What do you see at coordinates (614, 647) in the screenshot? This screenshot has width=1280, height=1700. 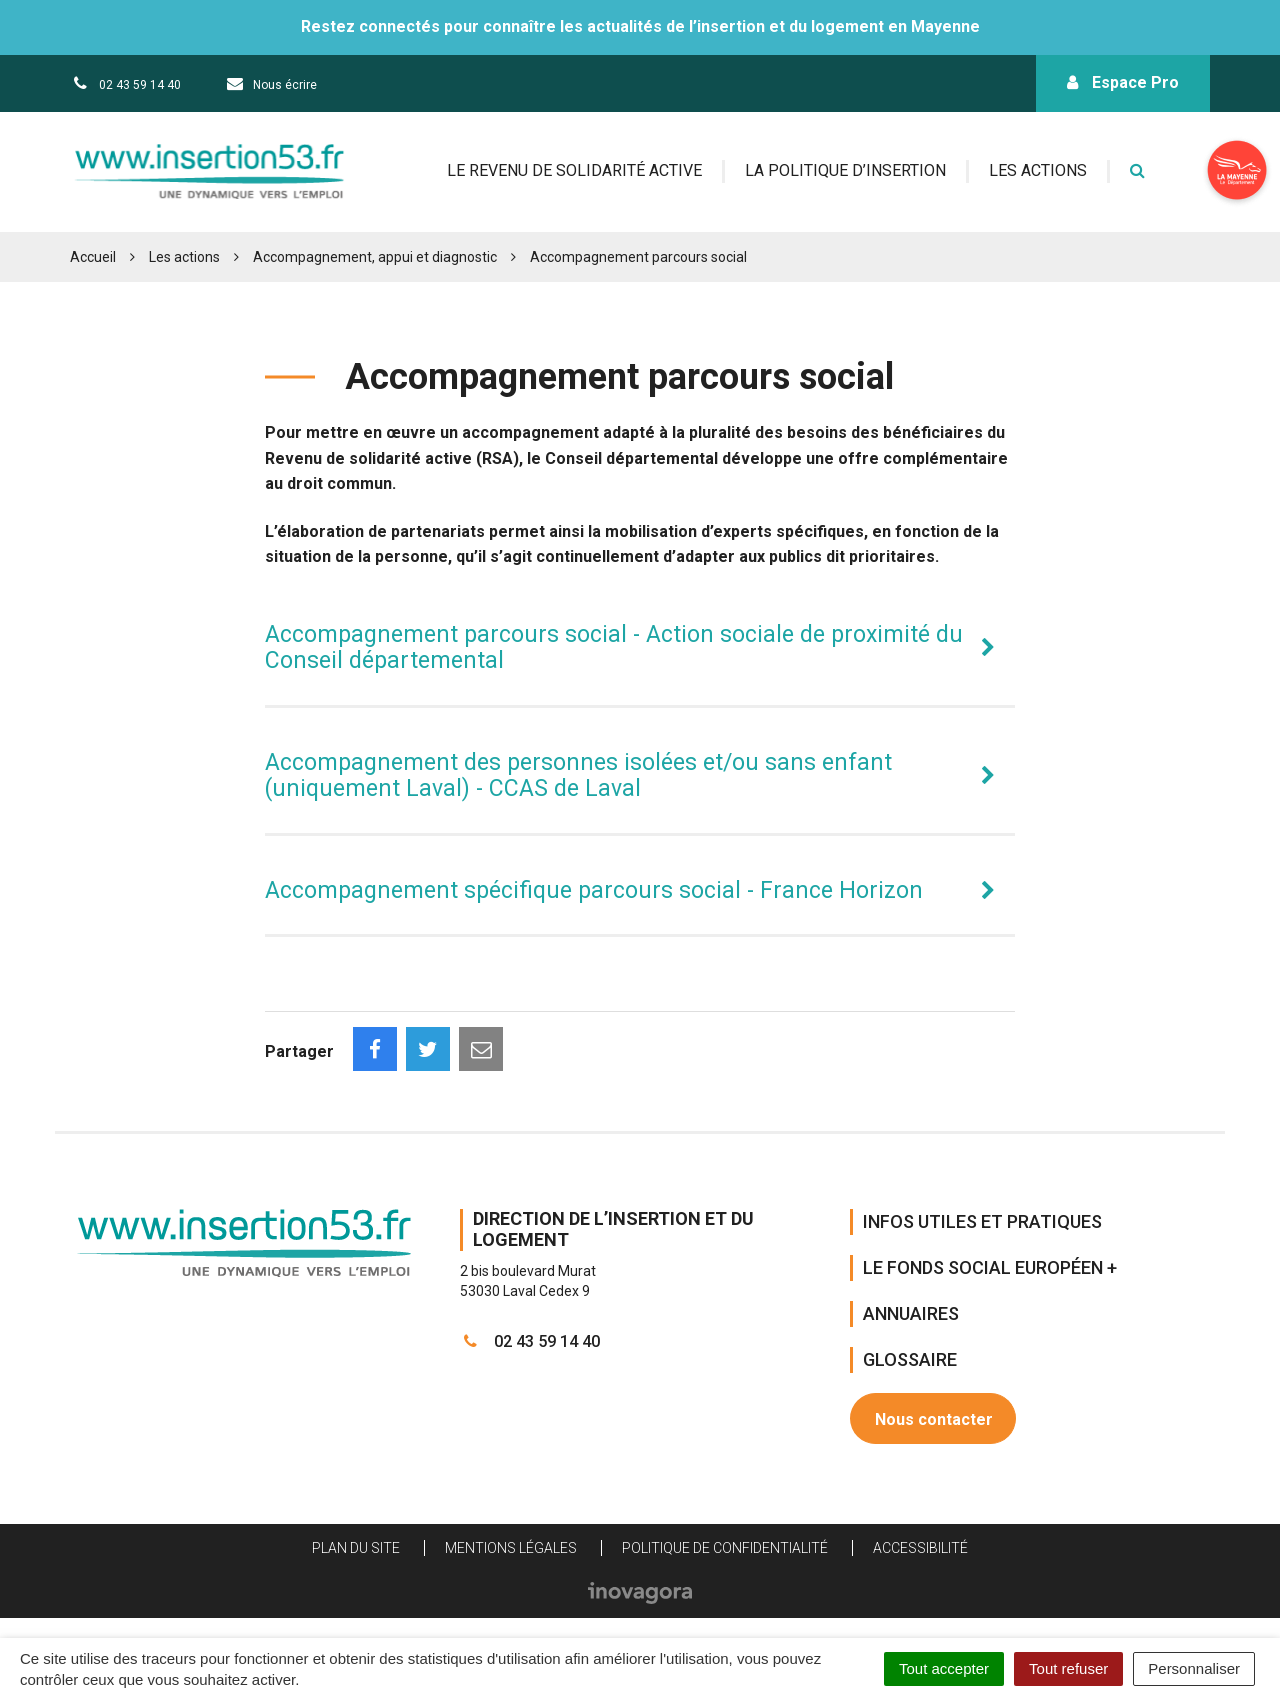 I see `Accompagnement parcours social - Action sociale de proximité du Conseil départemental` at bounding box center [614, 647].